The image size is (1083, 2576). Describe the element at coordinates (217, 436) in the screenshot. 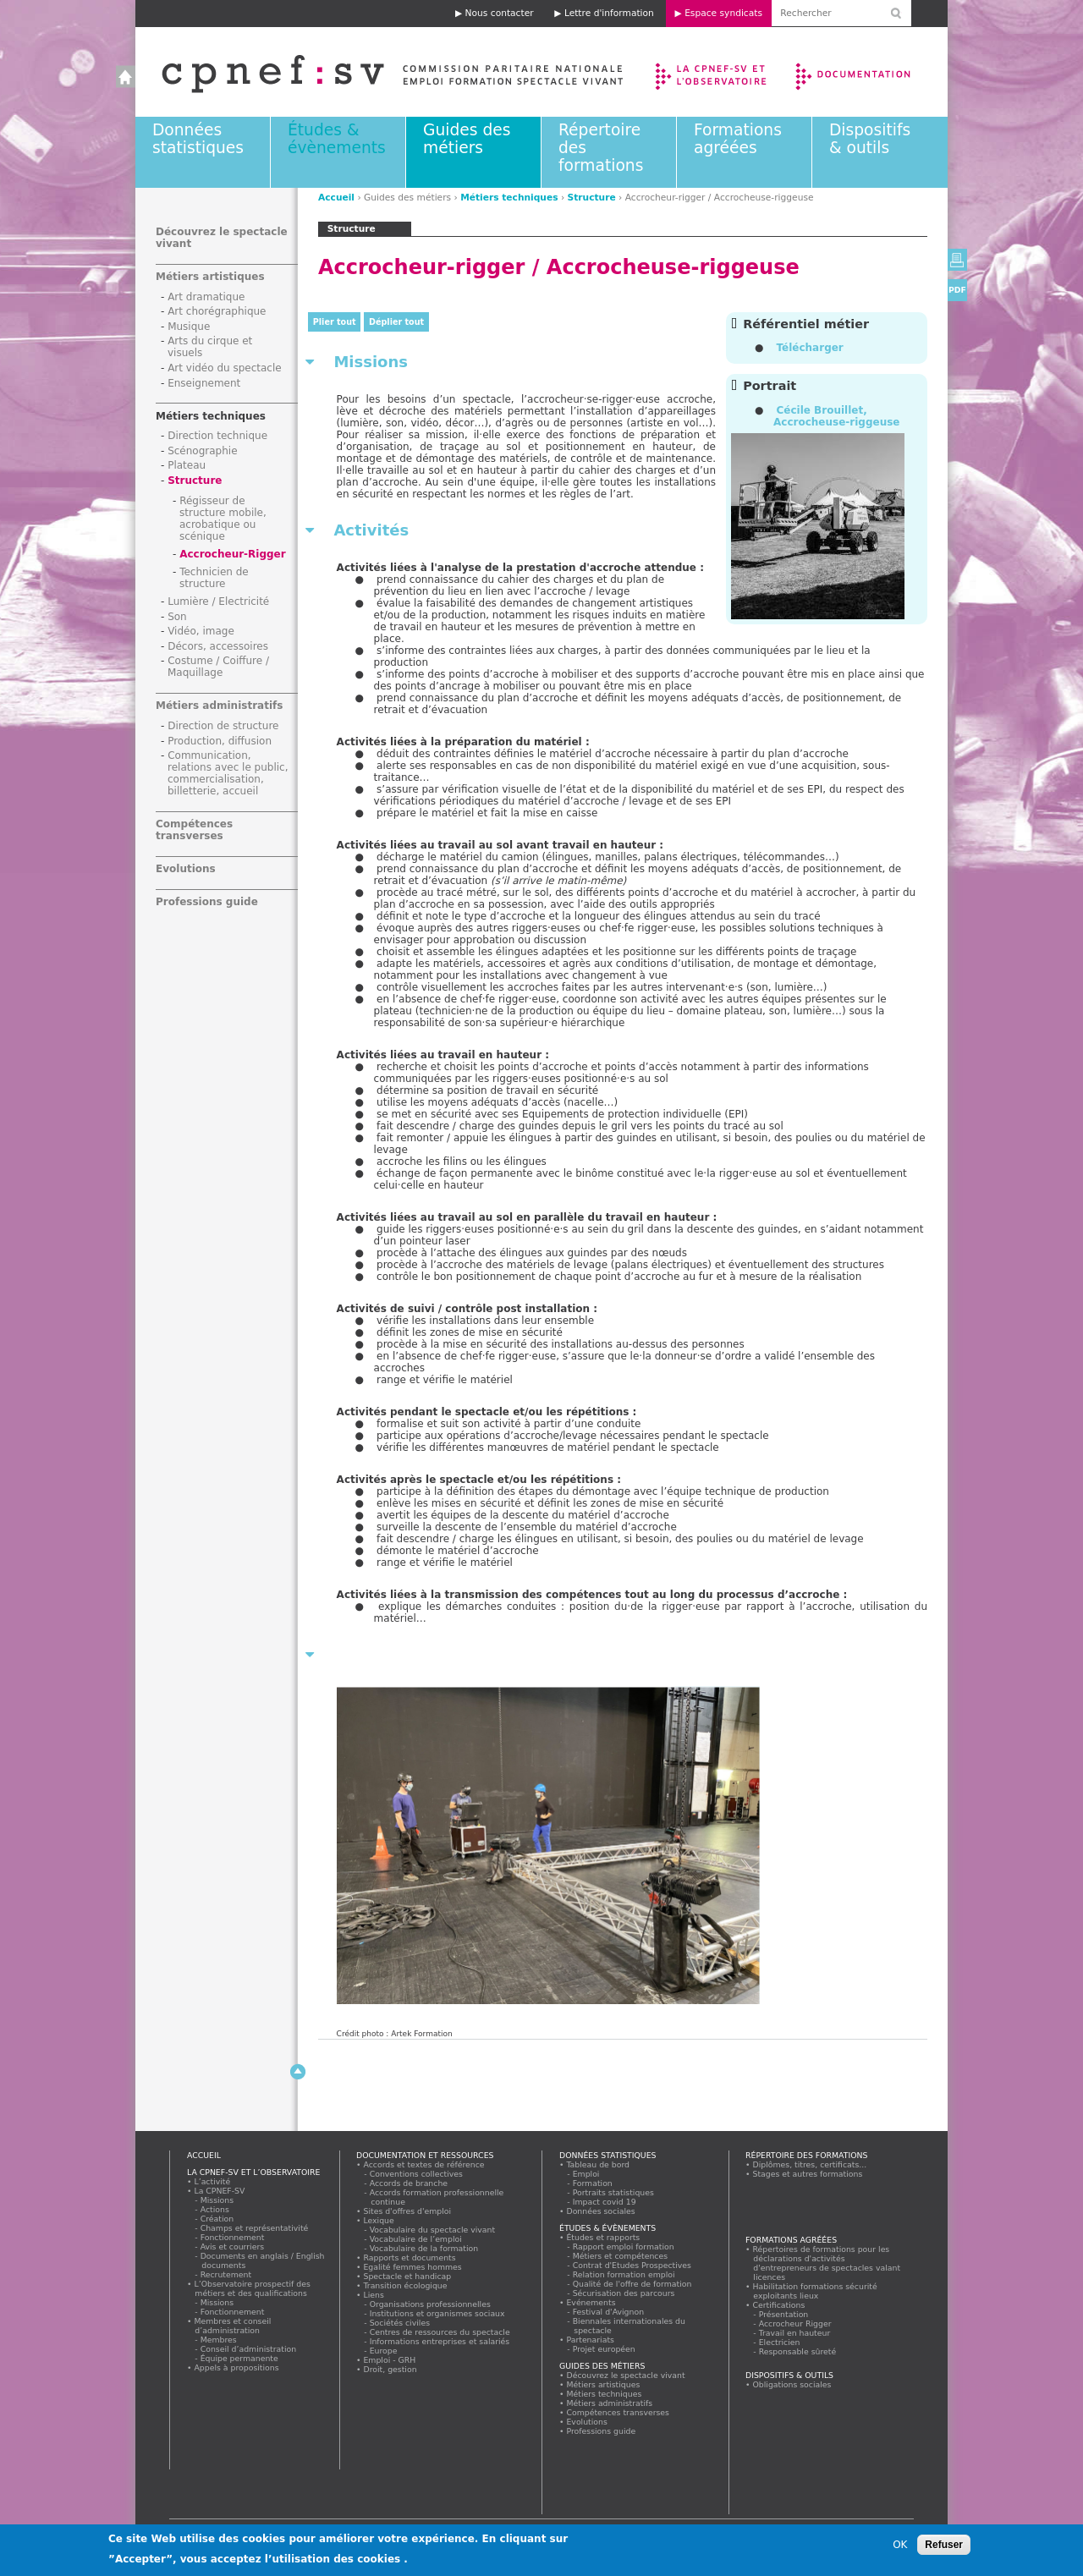

I see `Direction technique` at that location.